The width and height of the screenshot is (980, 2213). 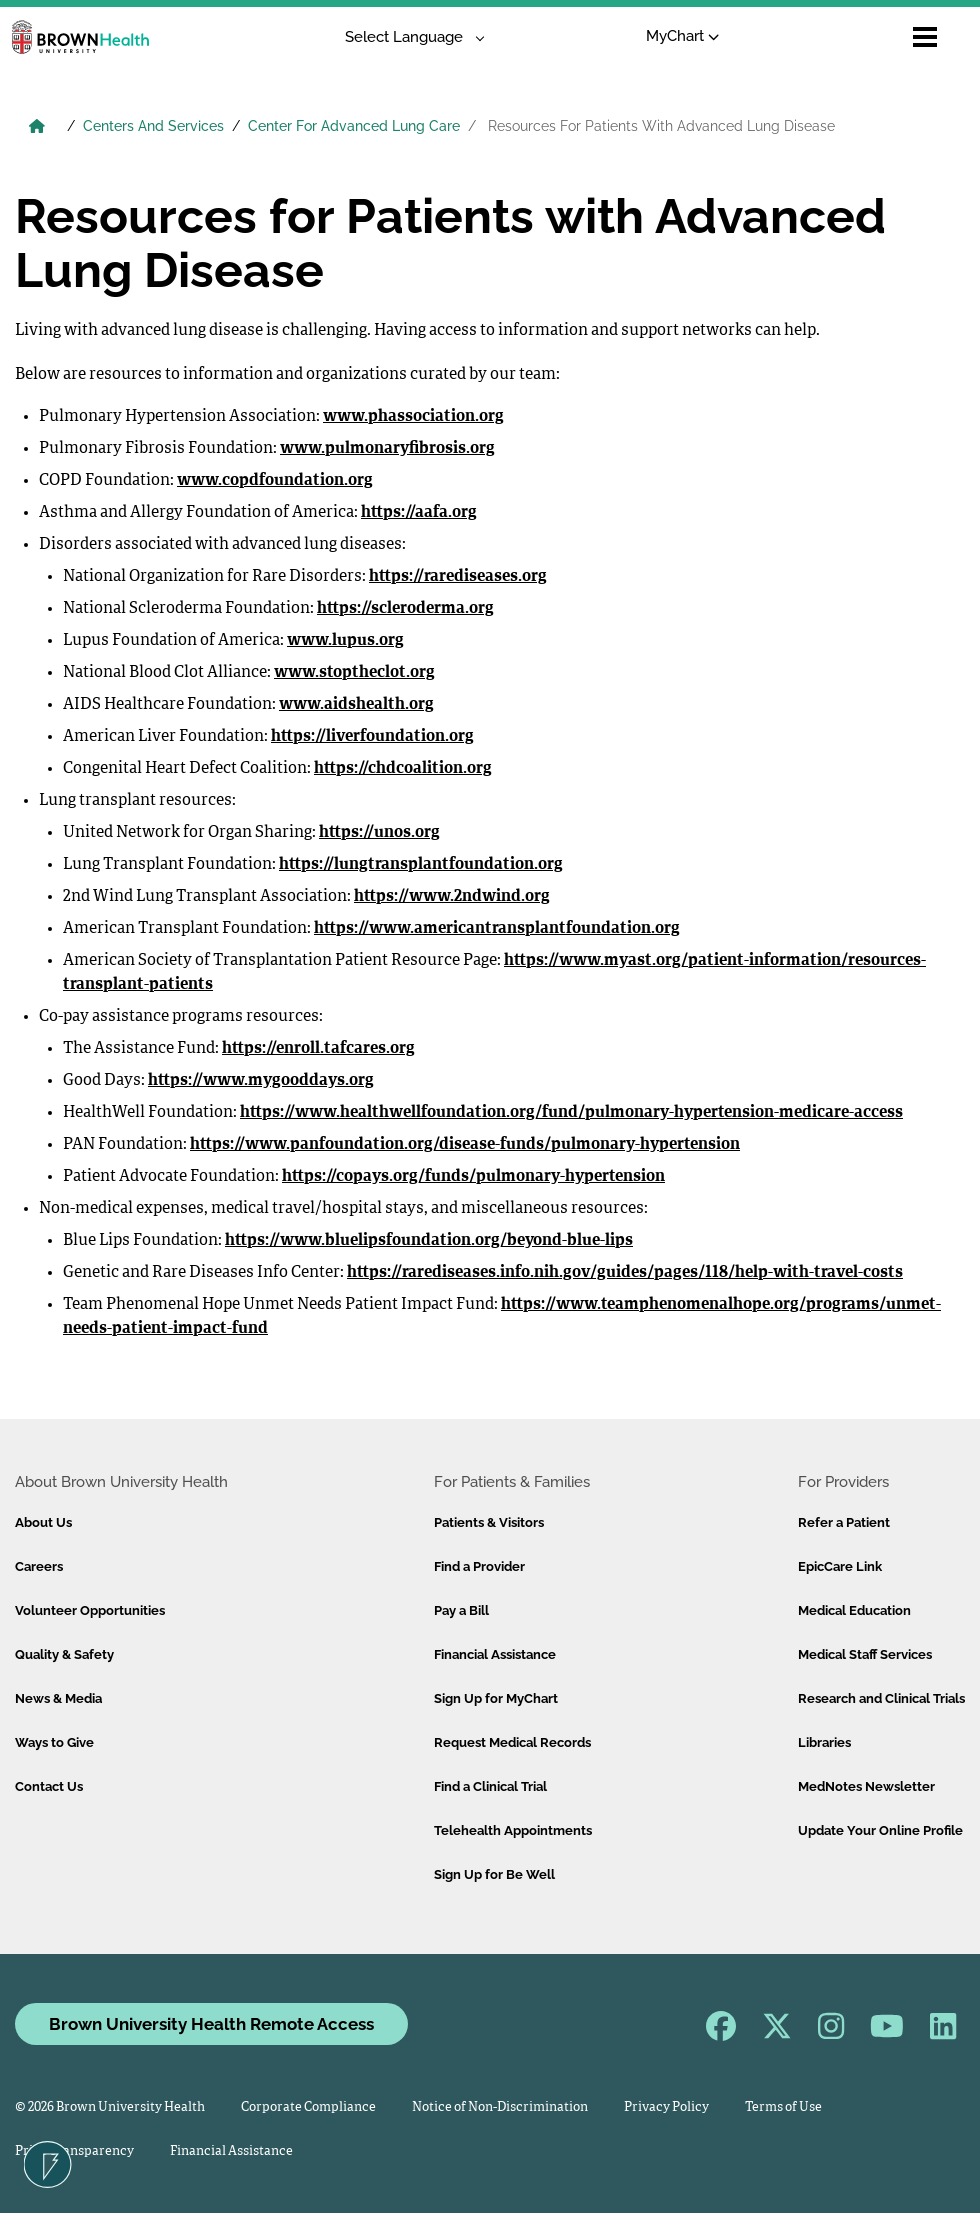 I want to click on MedNotes Newsletter, so click(x=866, y=1786).